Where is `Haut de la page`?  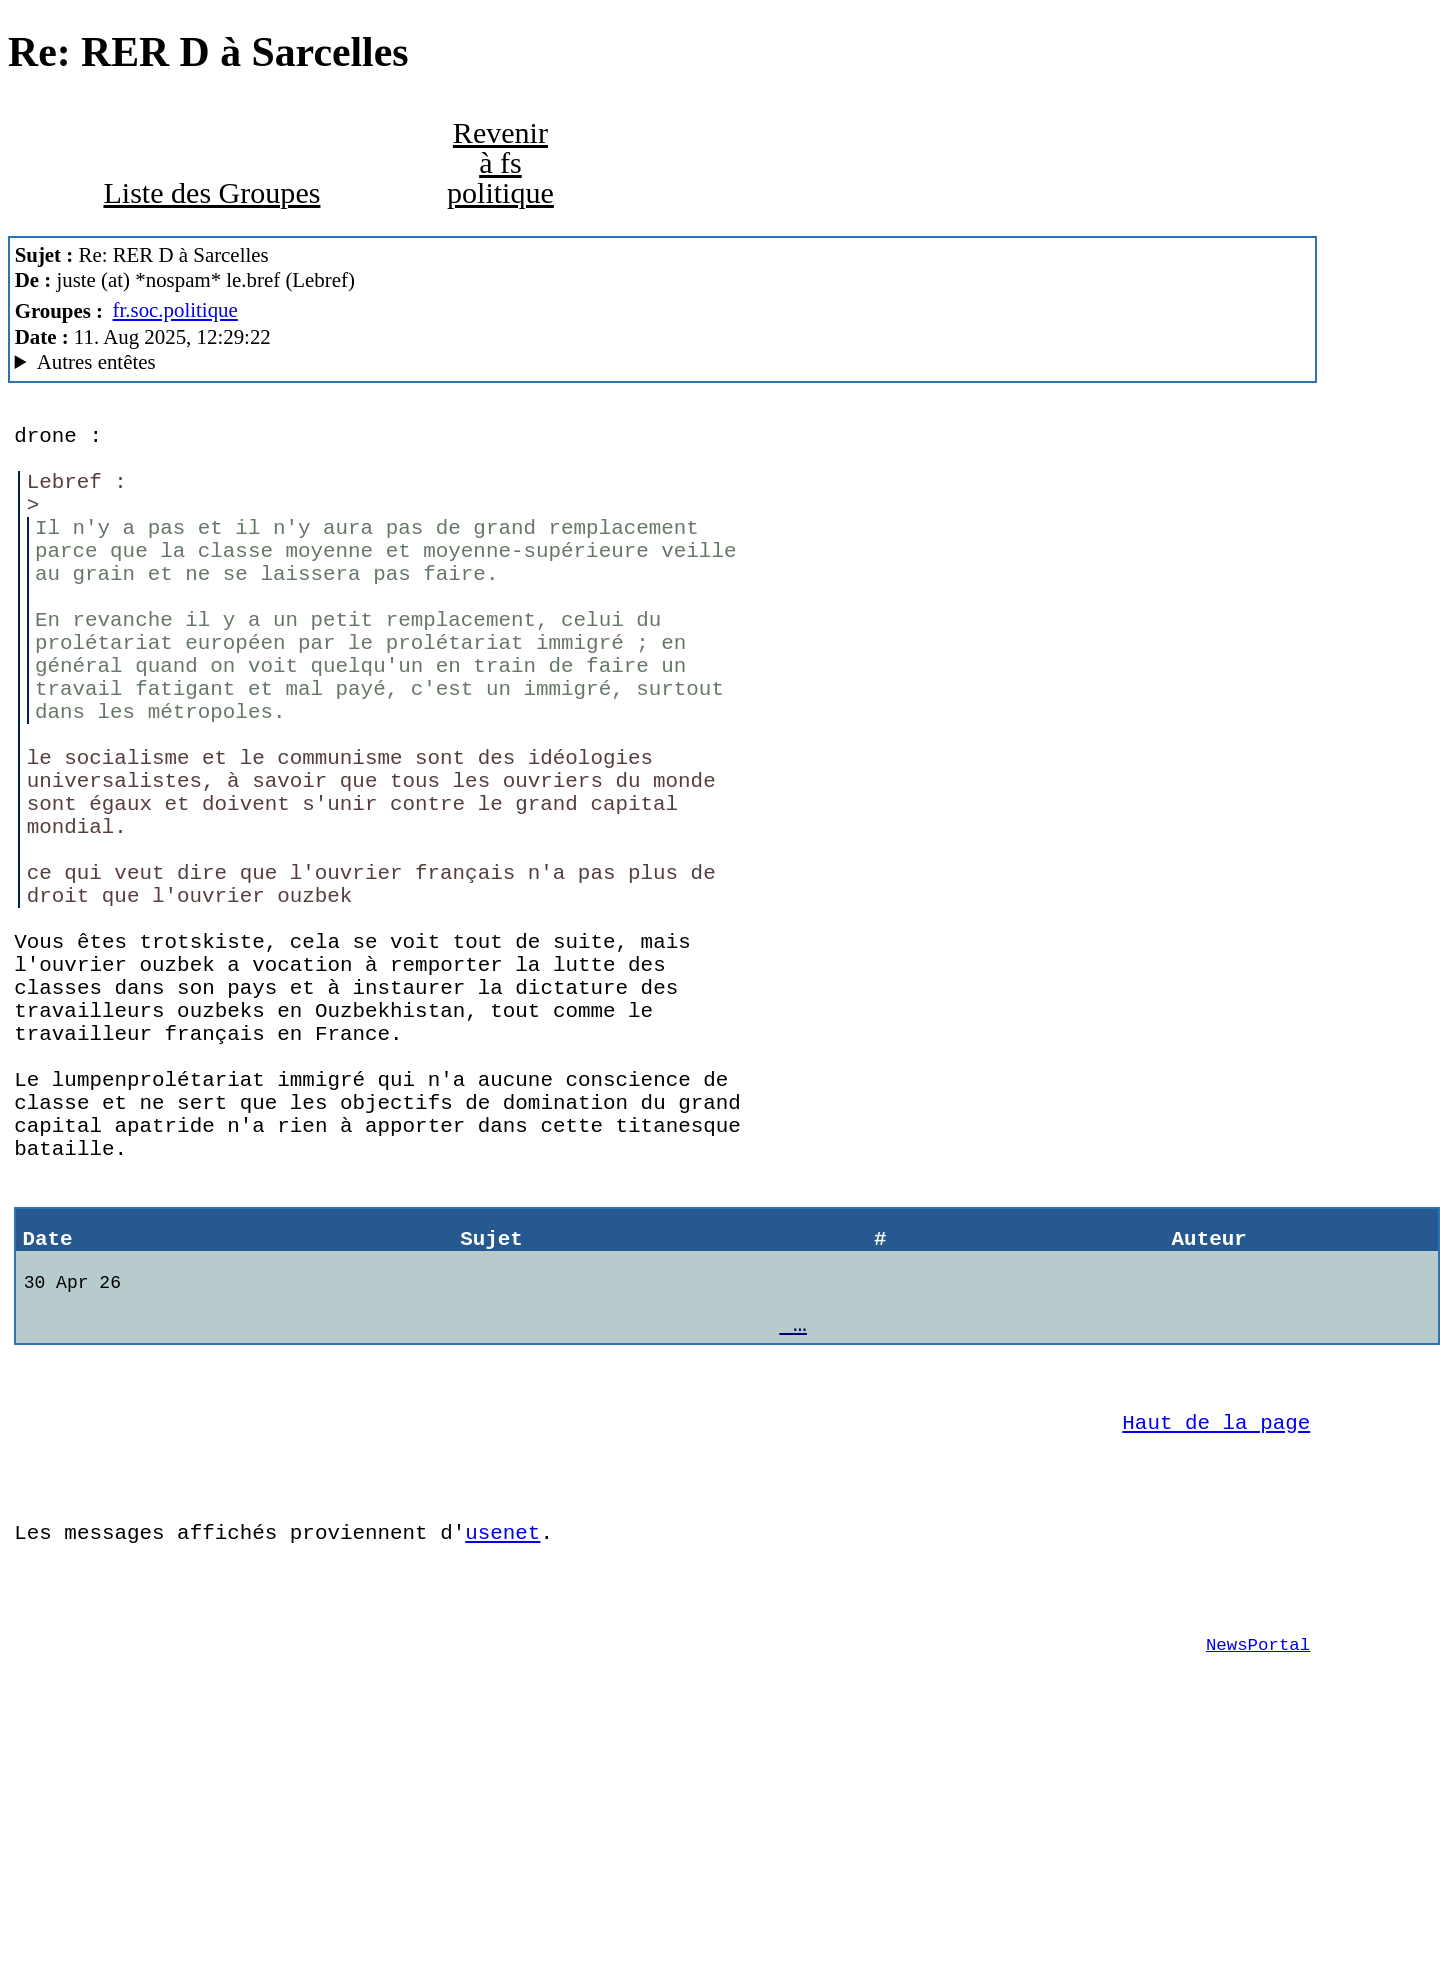
Haut de la page is located at coordinates (1216, 1616).